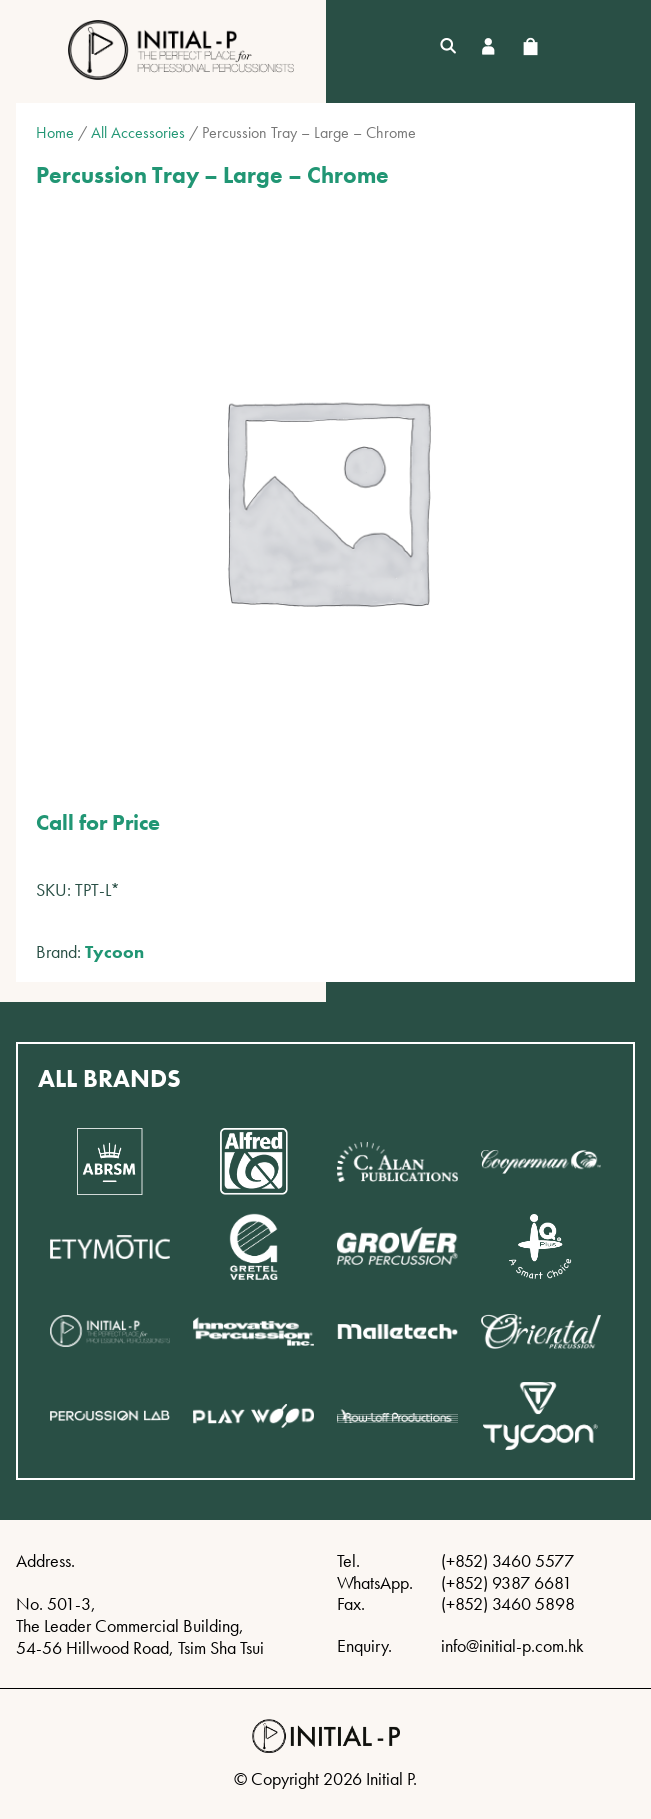 The width and height of the screenshot is (651, 1819). Describe the element at coordinates (508, 1603) in the screenshot. I see `(+852) 3460 5898` at that location.